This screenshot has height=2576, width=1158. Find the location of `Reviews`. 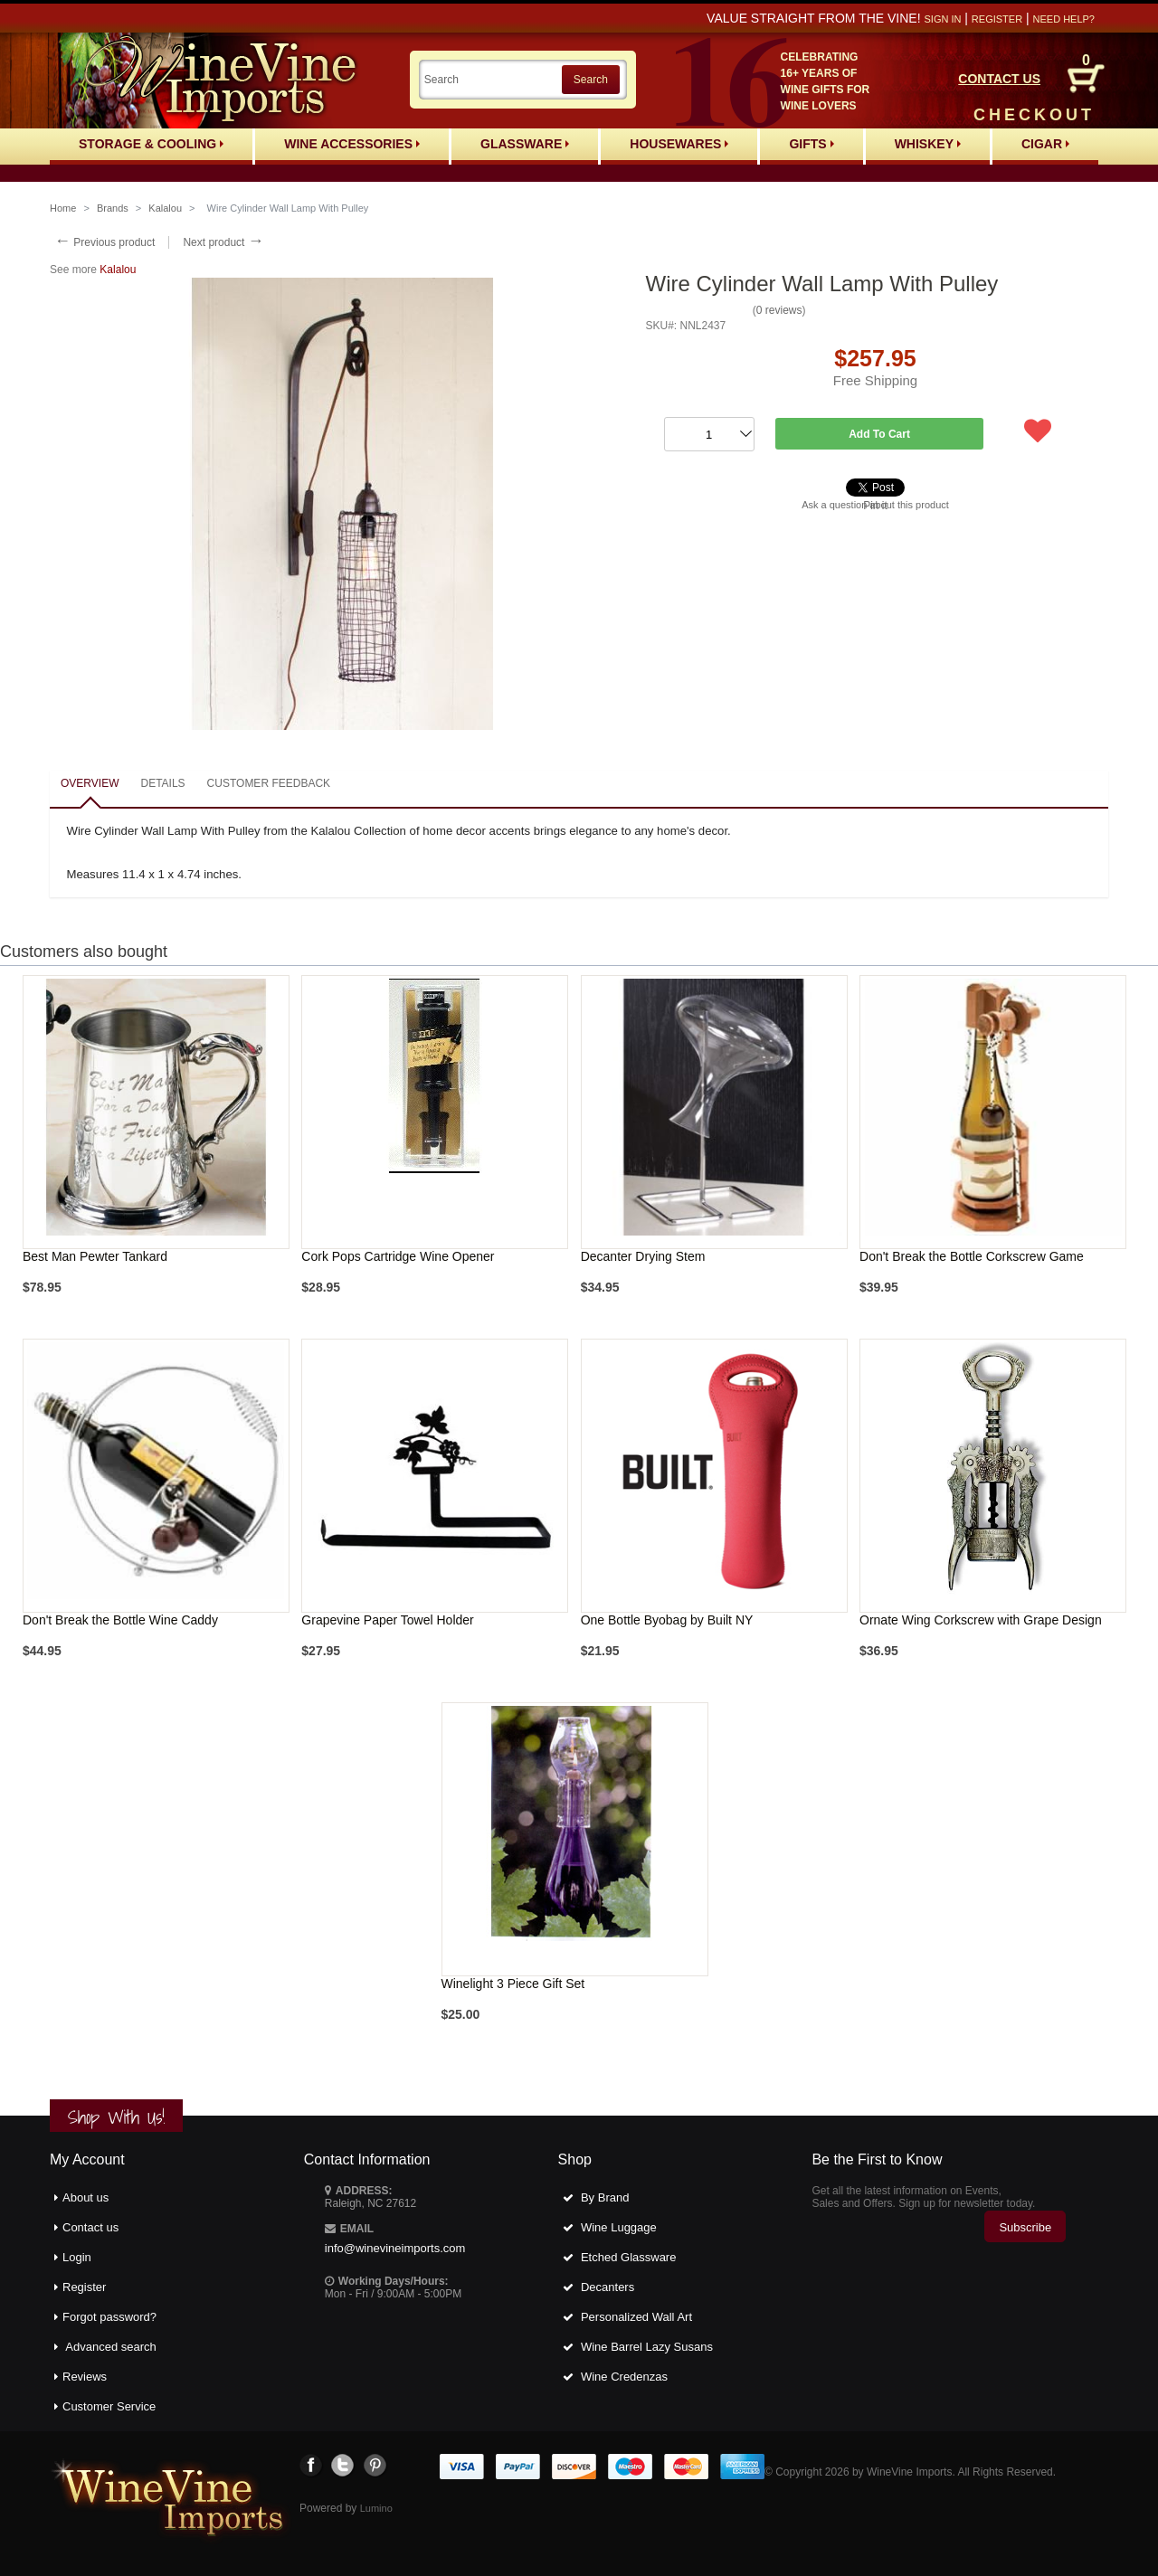

Reviews is located at coordinates (84, 2376).